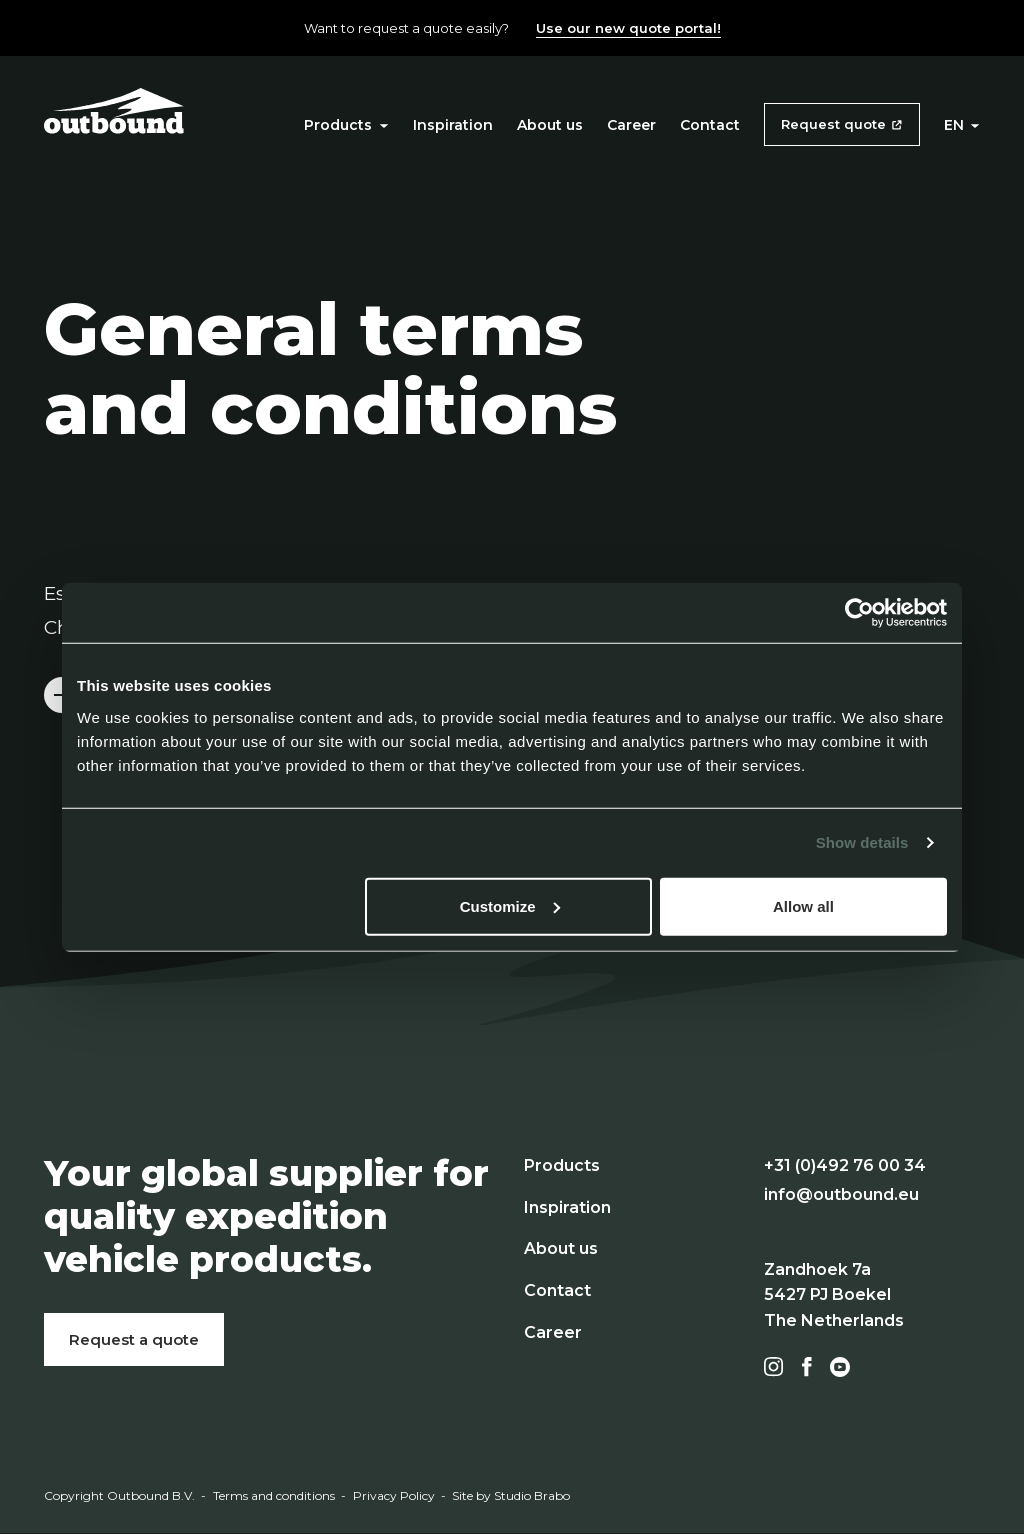 Image resolution: width=1024 pixels, height=1534 pixels. I want to click on Copyright Outbound B.V., so click(119, 1495).